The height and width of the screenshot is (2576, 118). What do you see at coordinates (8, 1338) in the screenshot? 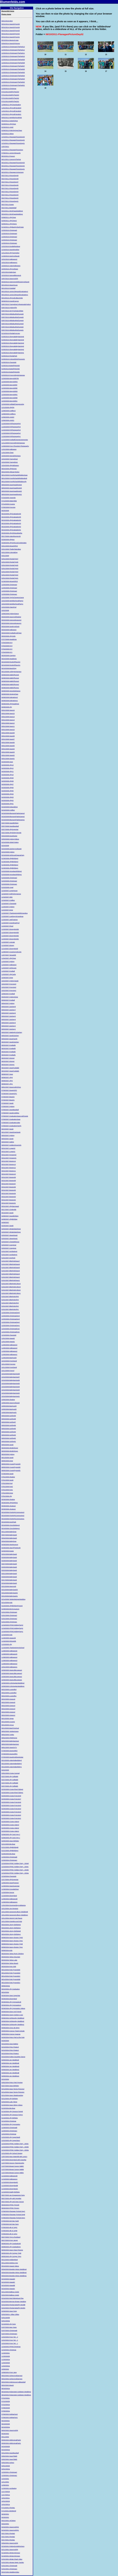
I see `12/01/2006-Hawaii2` at bounding box center [8, 1338].